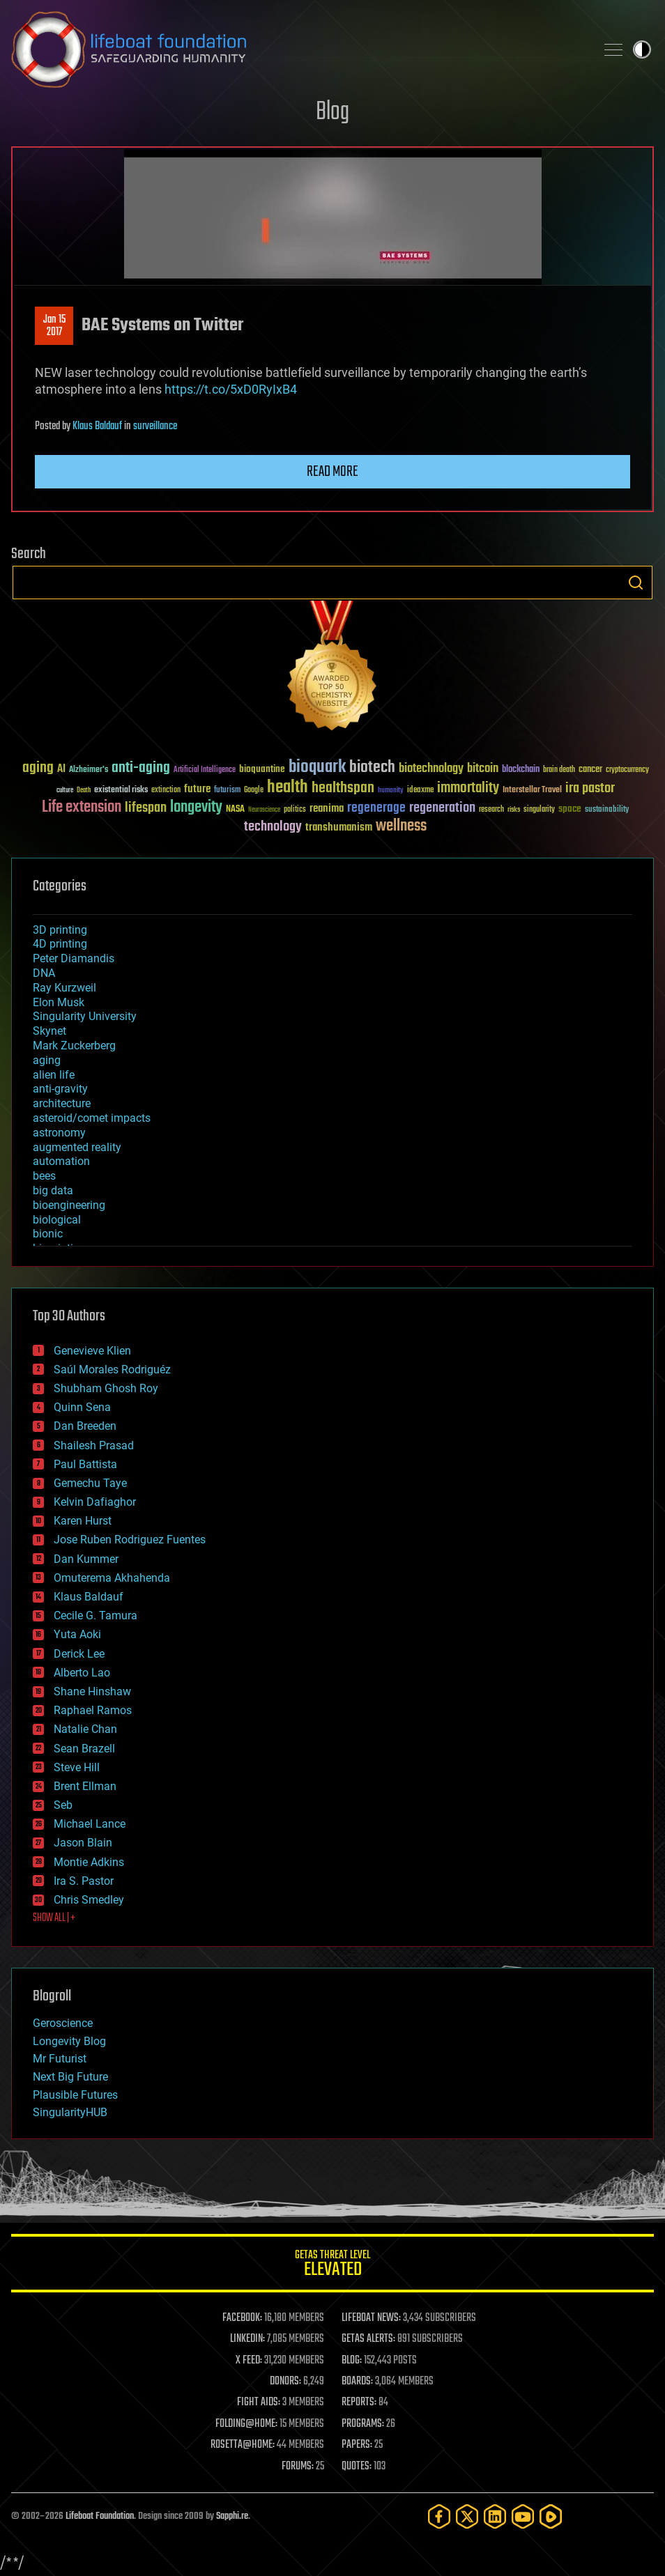 The image size is (665, 2576). What do you see at coordinates (81, 808) in the screenshot?
I see `Life extension [Life extension (136 items)]` at bounding box center [81, 808].